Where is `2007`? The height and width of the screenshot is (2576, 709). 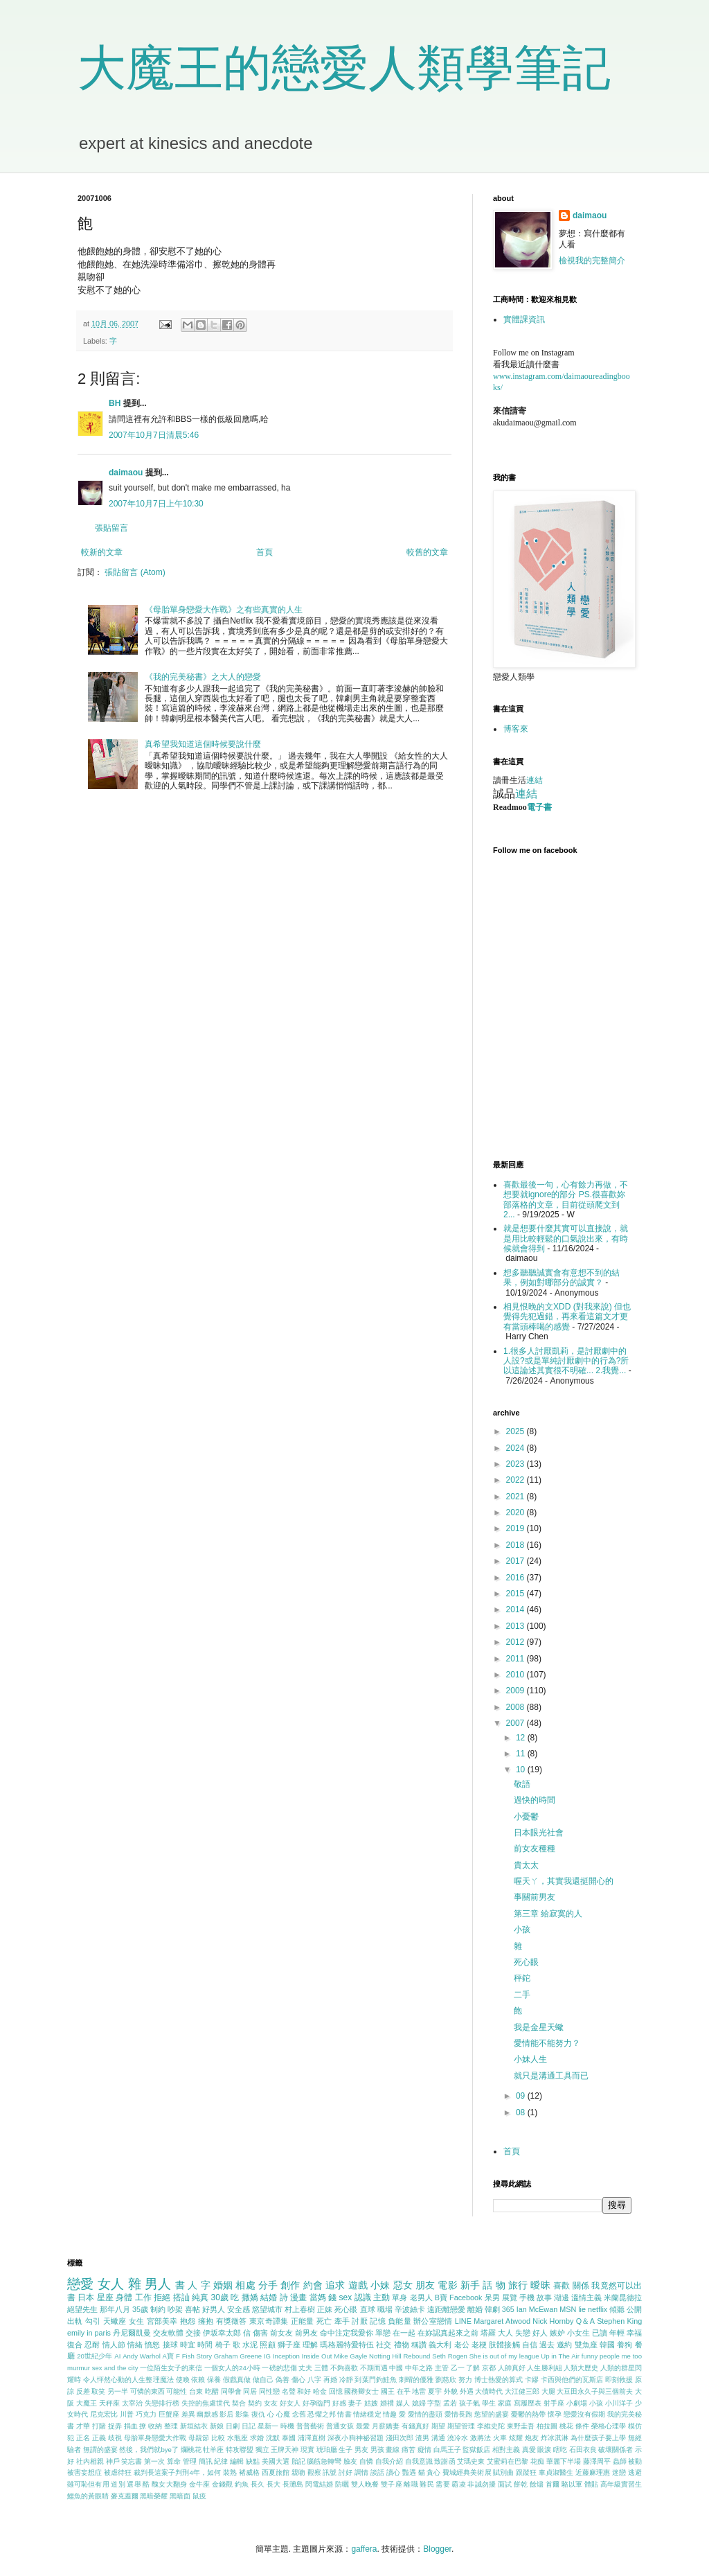
2007 is located at coordinates (516, 1723).